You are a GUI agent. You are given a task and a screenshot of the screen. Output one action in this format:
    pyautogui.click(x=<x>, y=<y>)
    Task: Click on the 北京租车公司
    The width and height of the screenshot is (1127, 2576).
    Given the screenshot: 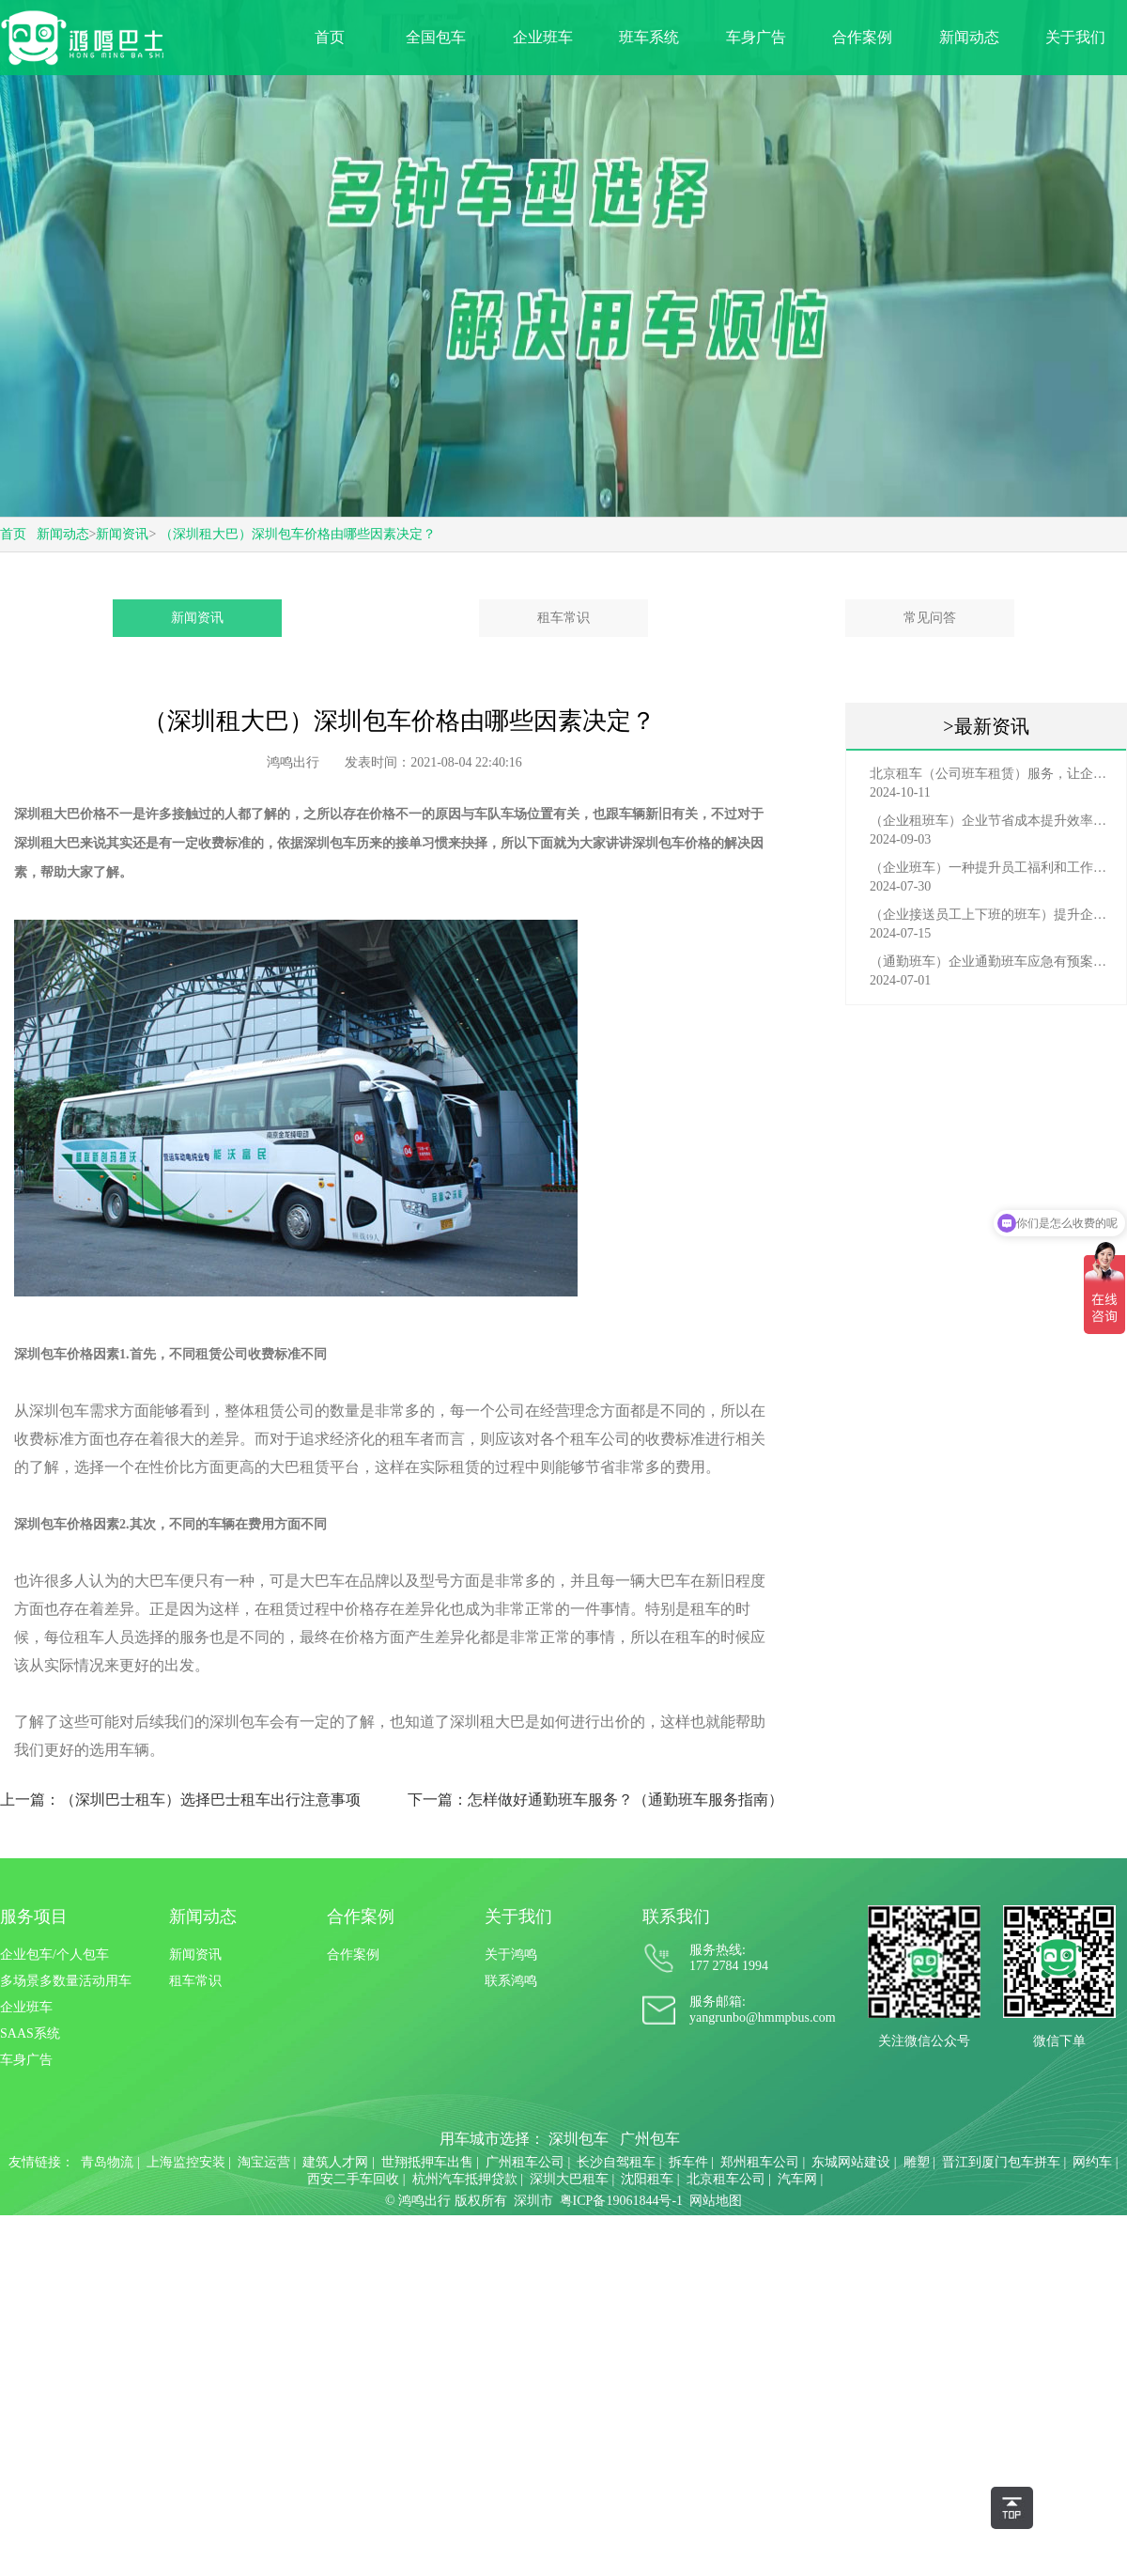 What is the action you would take?
    pyautogui.click(x=726, y=2179)
    